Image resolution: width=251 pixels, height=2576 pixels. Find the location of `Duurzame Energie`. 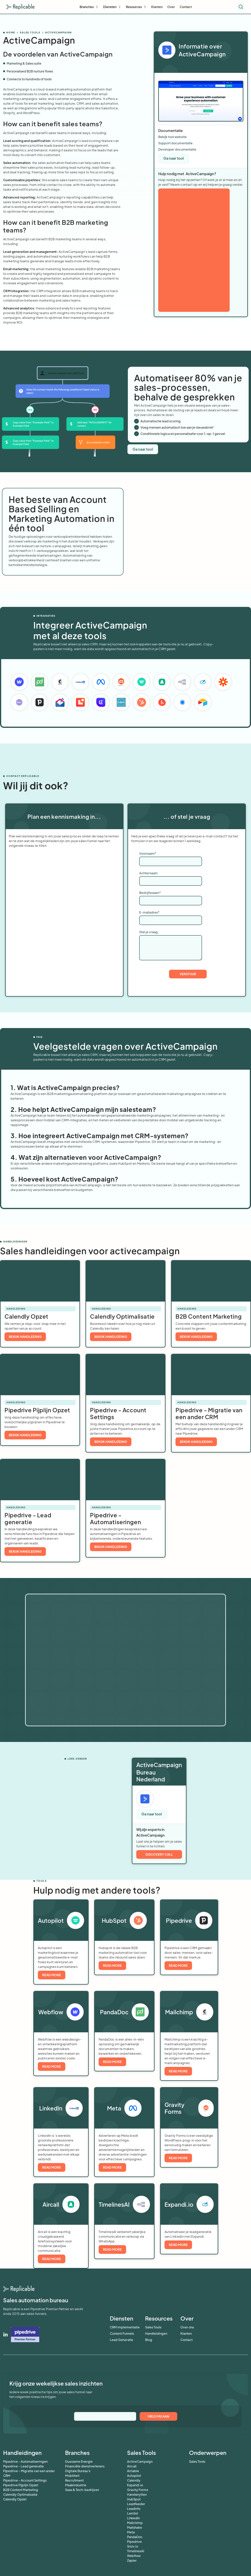

Duurzame Energie is located at coordinates (79, 2461).